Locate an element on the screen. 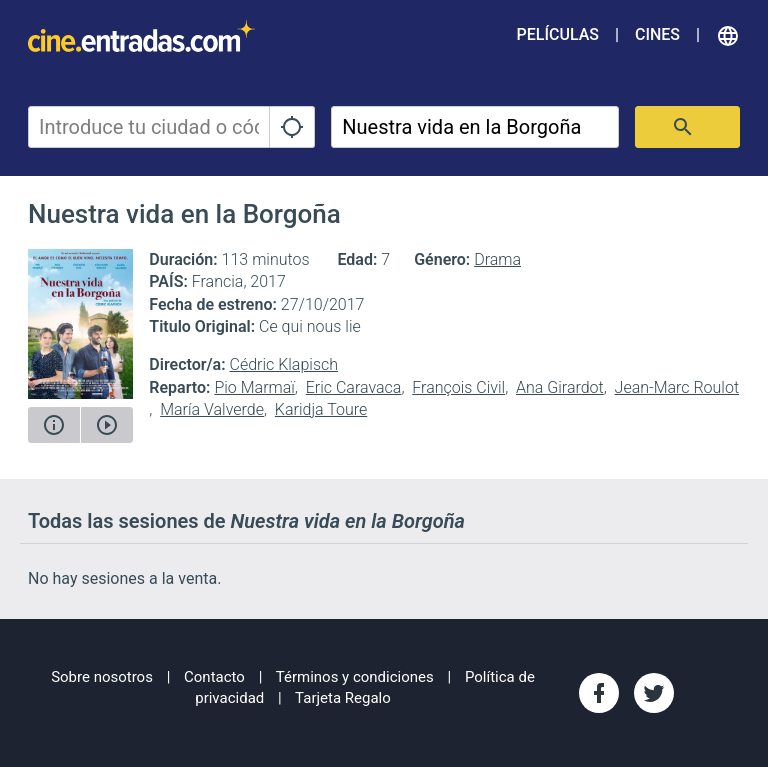 This screenshot has height=767, width=768. Tarjeta Regalo is located at coordinates (343, 698).